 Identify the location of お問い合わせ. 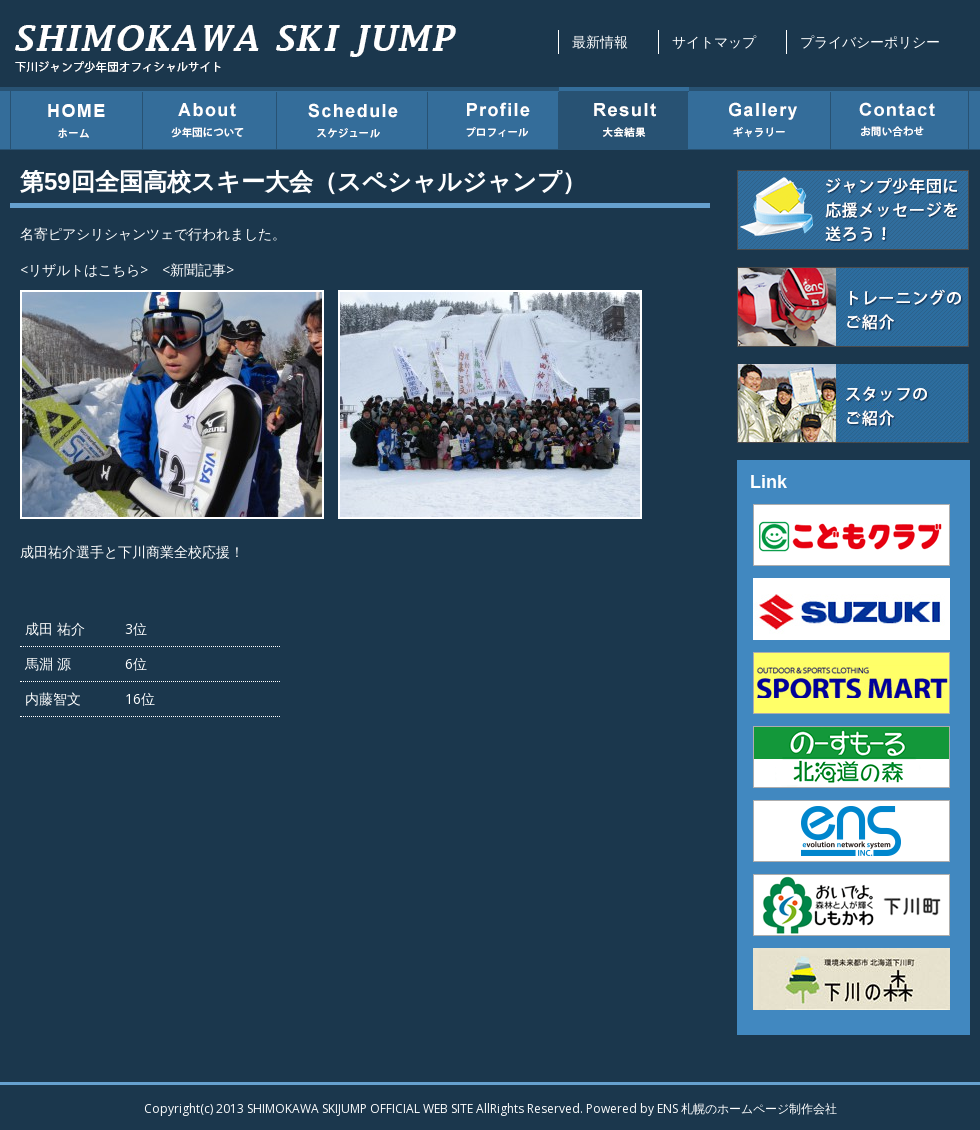
(900, 118).